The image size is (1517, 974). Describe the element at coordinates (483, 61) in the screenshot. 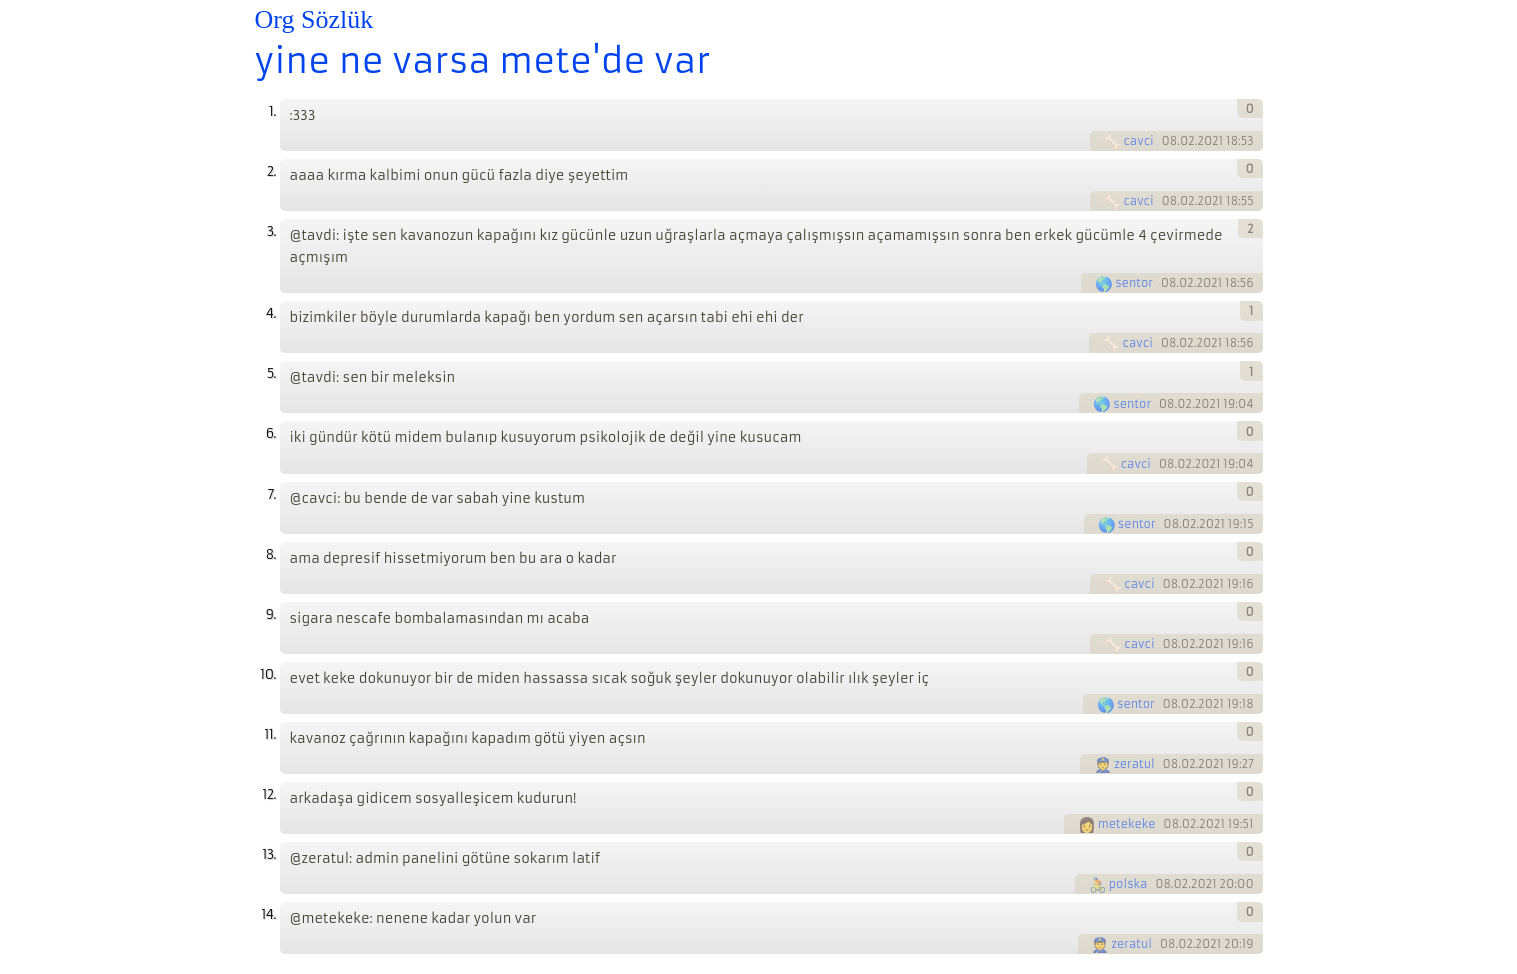

I see `yine ne varsa mete'de var` at that location.